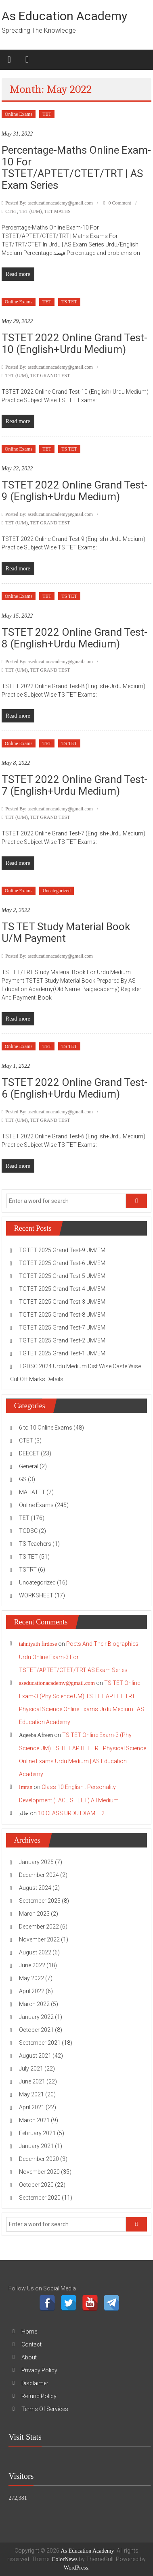 The height and width of the screenshot is (2576, 153). Describe the element at coordinates (45, 1427) in the screenshot. I see `6 to 10 Online Exams` at that location.